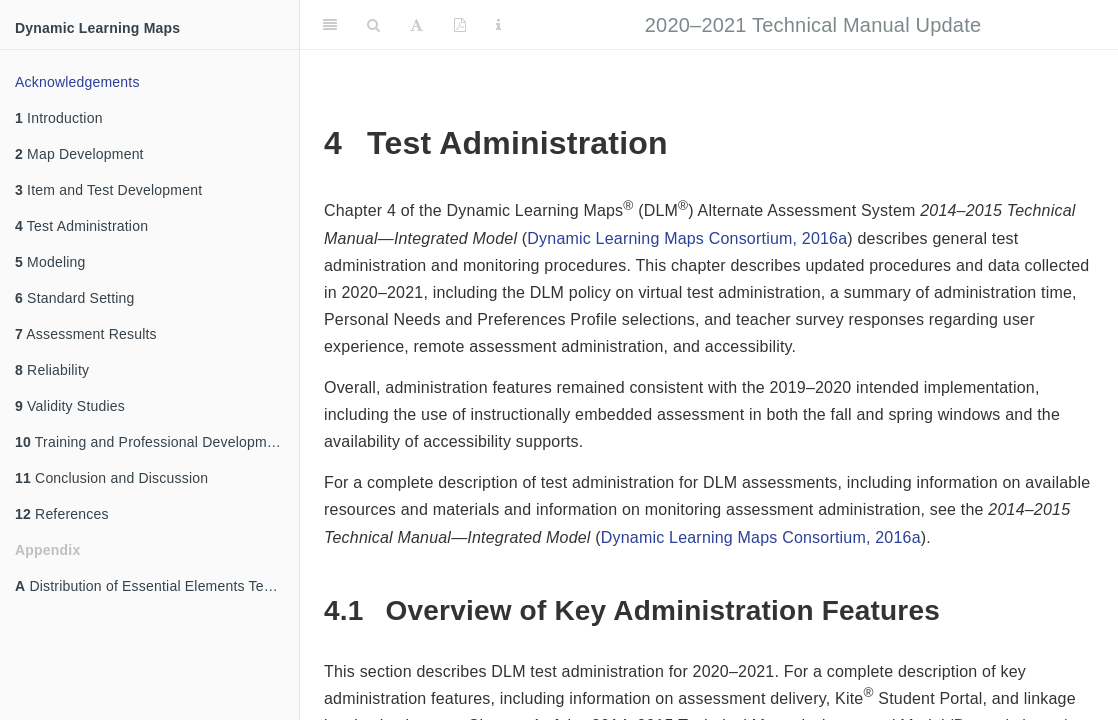 Image resolution: width=1118 pixels, height=720 pixels. Describe the element at coordinates (59, 118) in the screenshot. I see `Introduction` at that location.